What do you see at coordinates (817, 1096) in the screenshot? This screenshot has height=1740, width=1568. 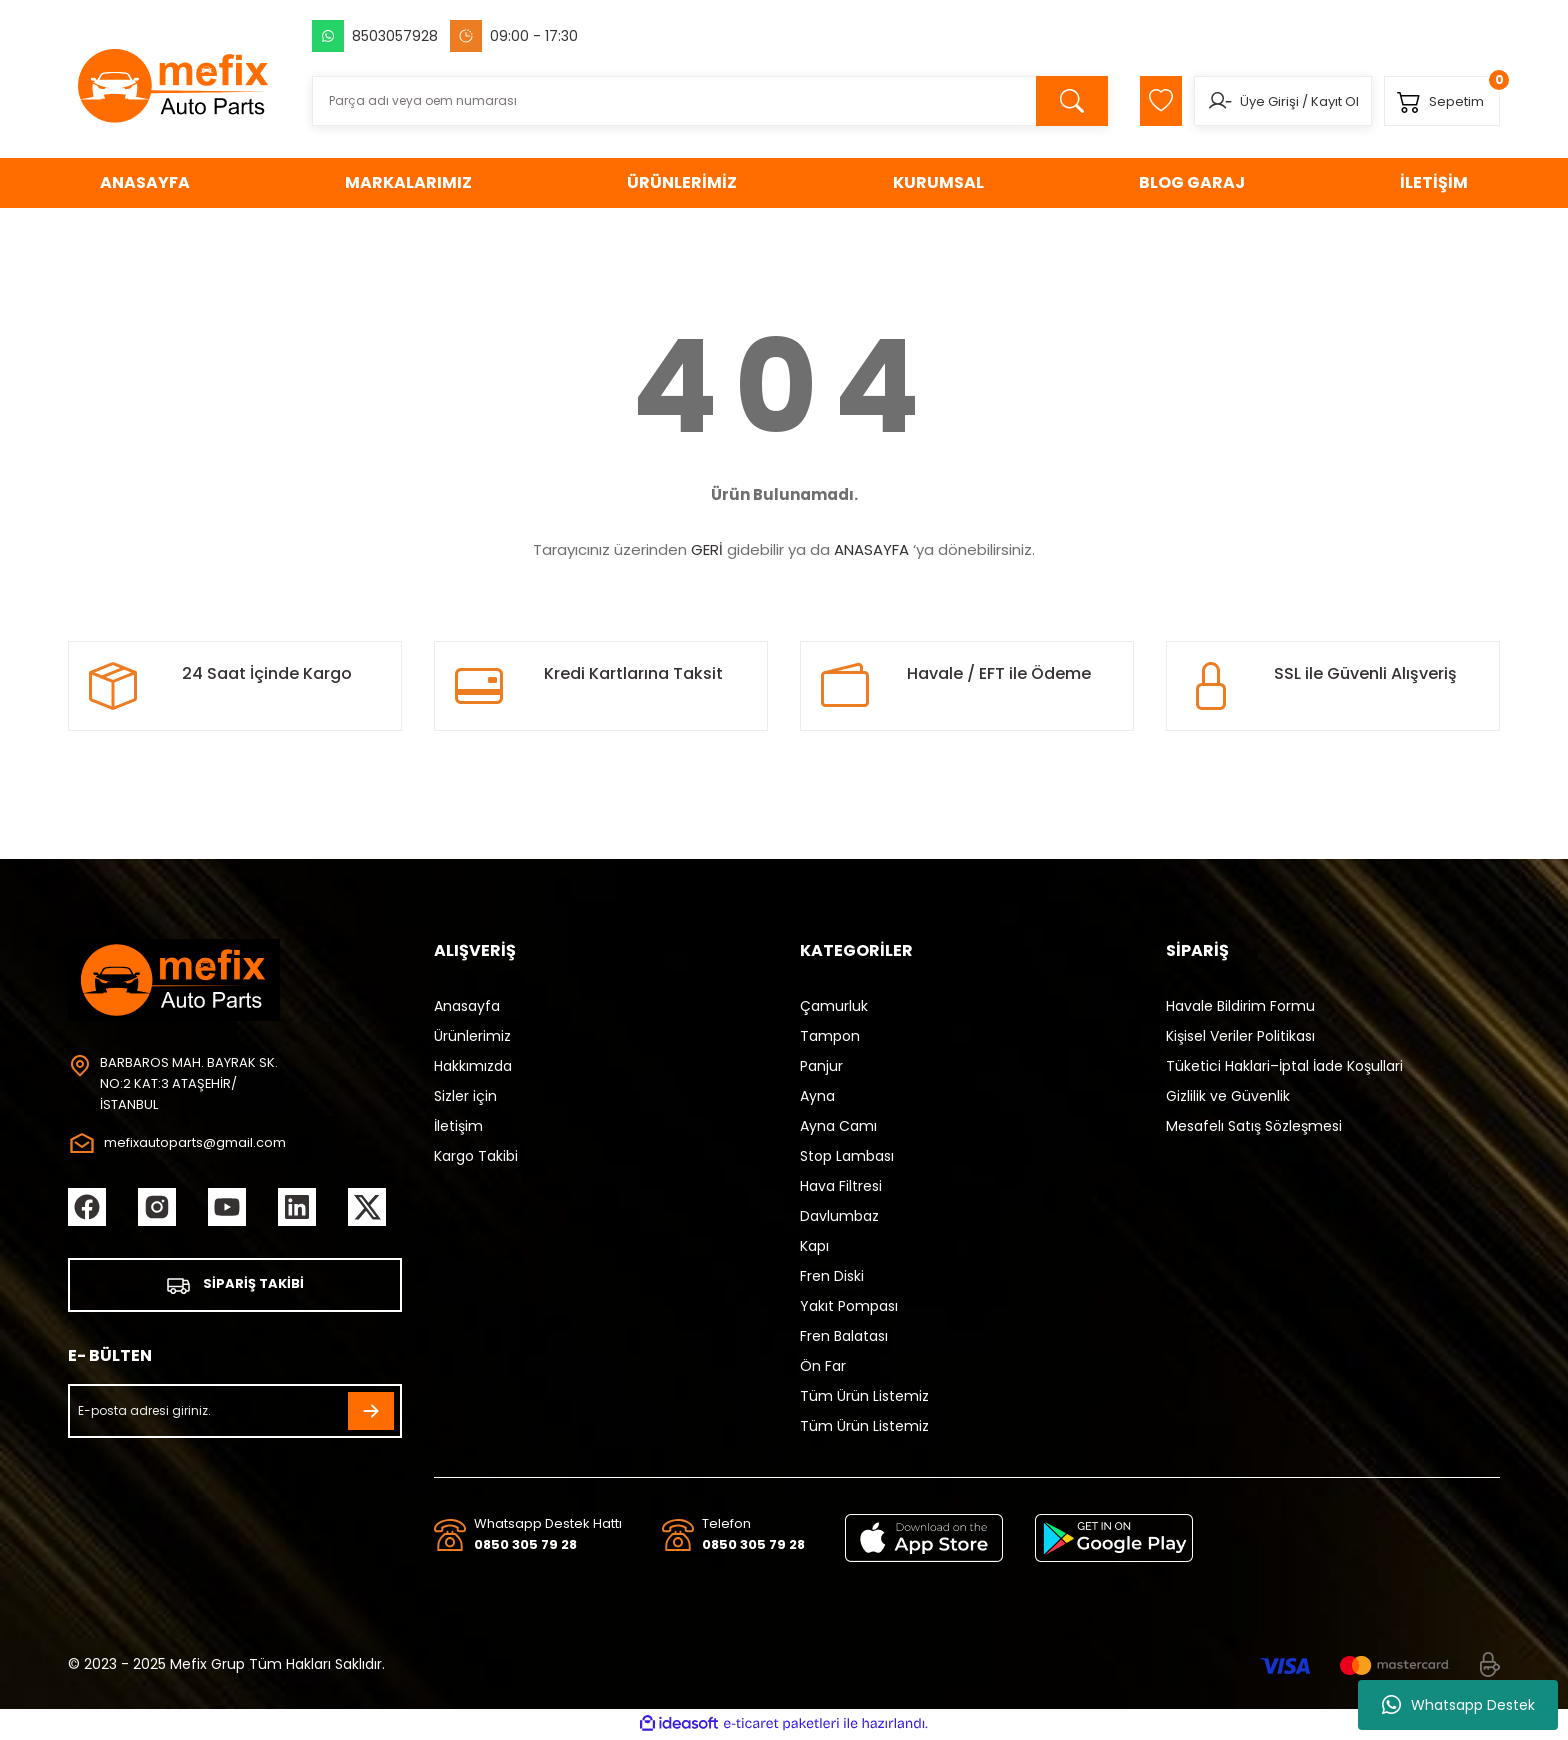 I see `Ayna` at bounding box center [817, 1096].